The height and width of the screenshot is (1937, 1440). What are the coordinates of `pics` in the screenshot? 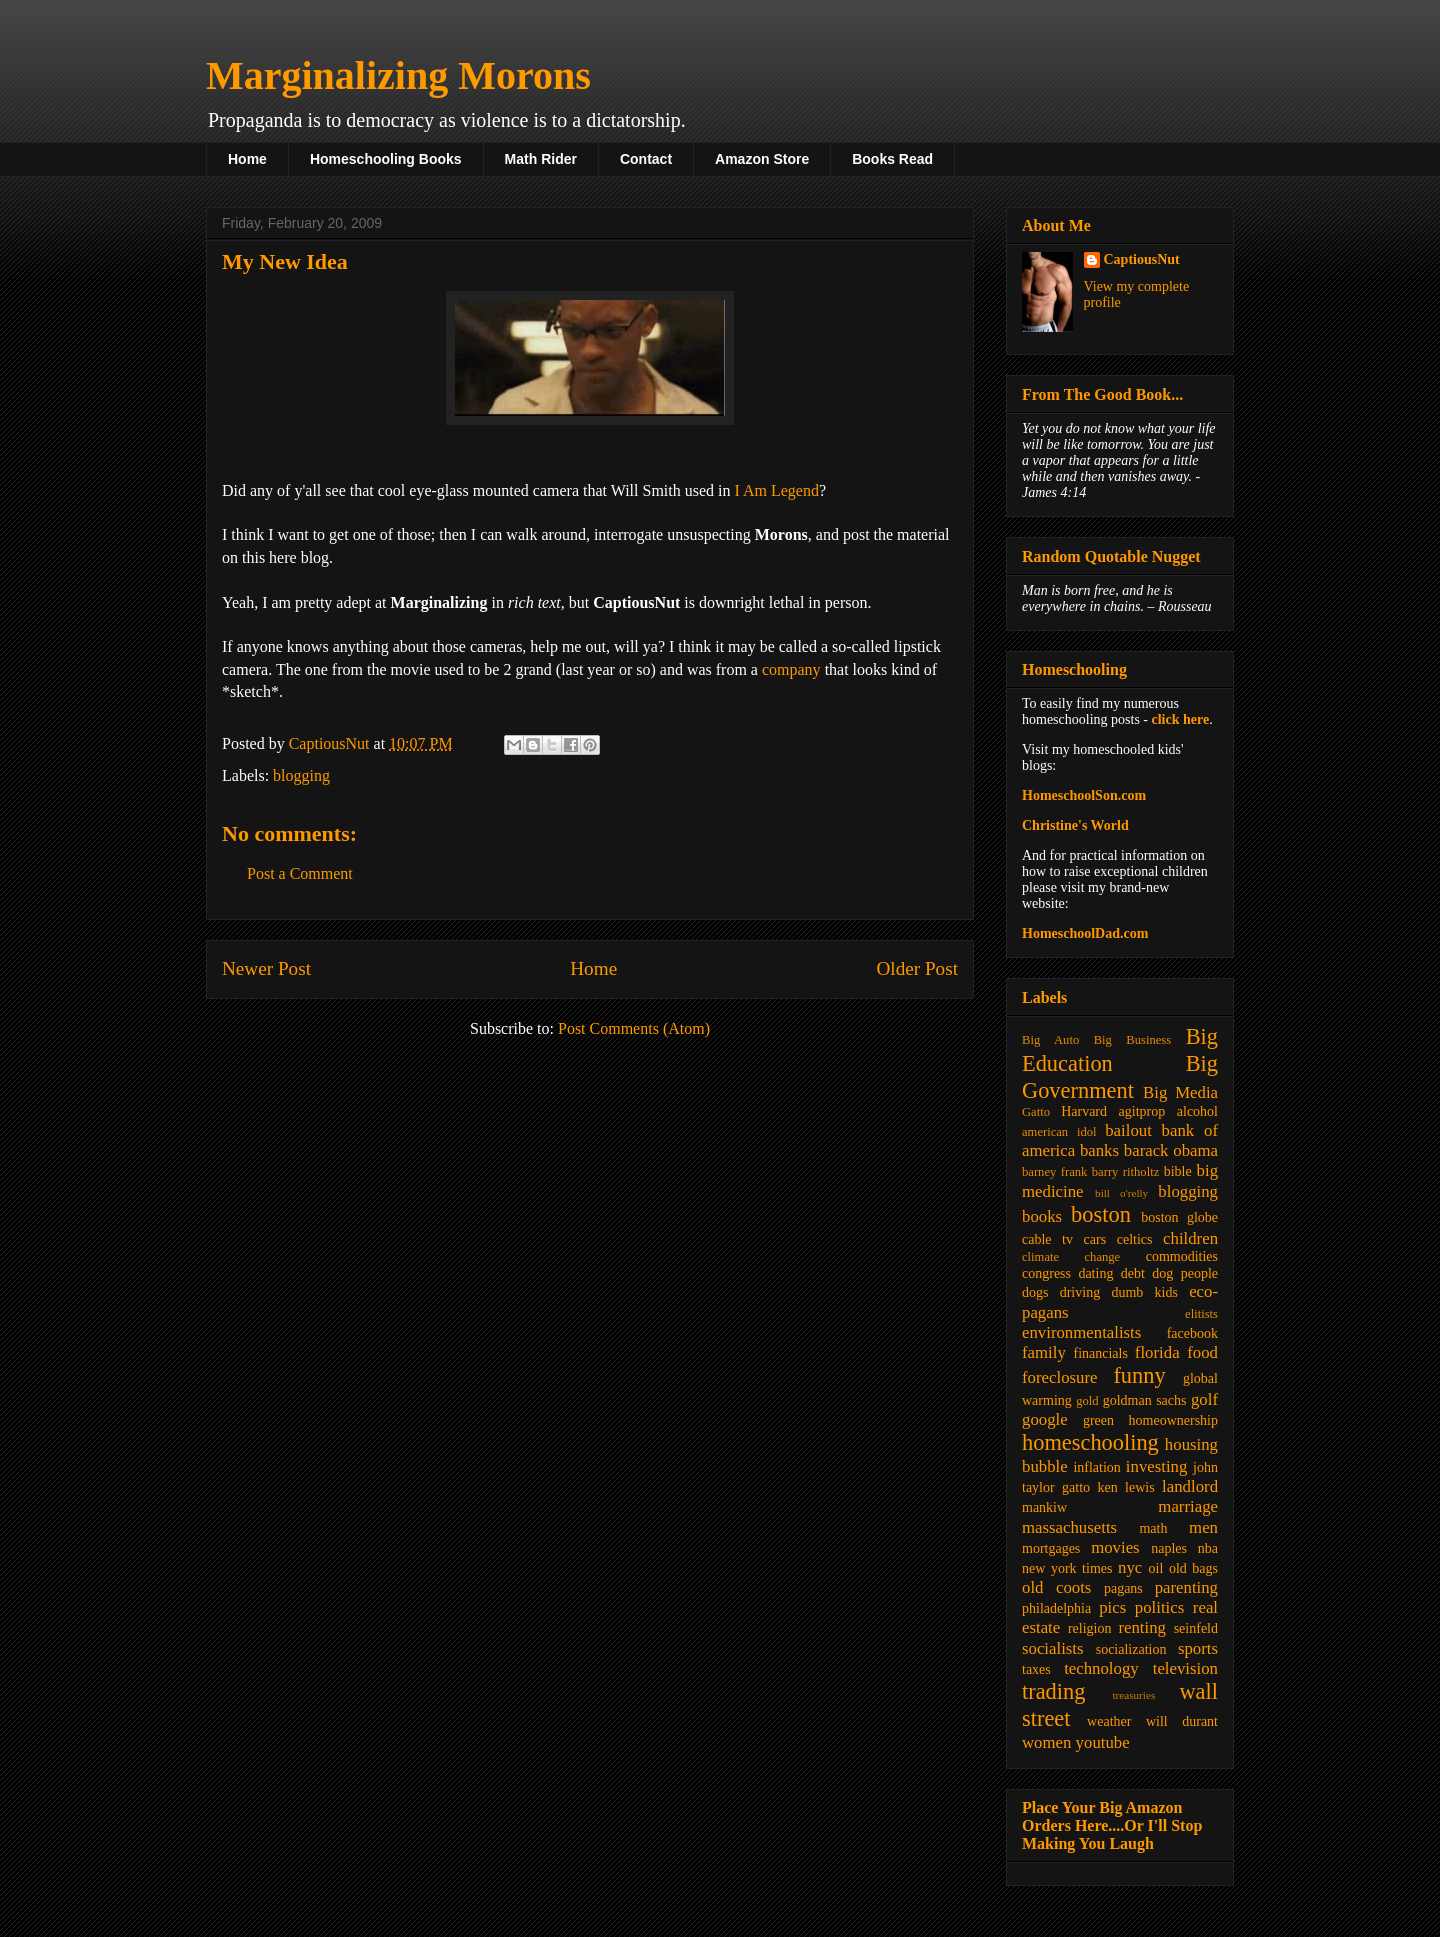 It's located at (1112, 1607).